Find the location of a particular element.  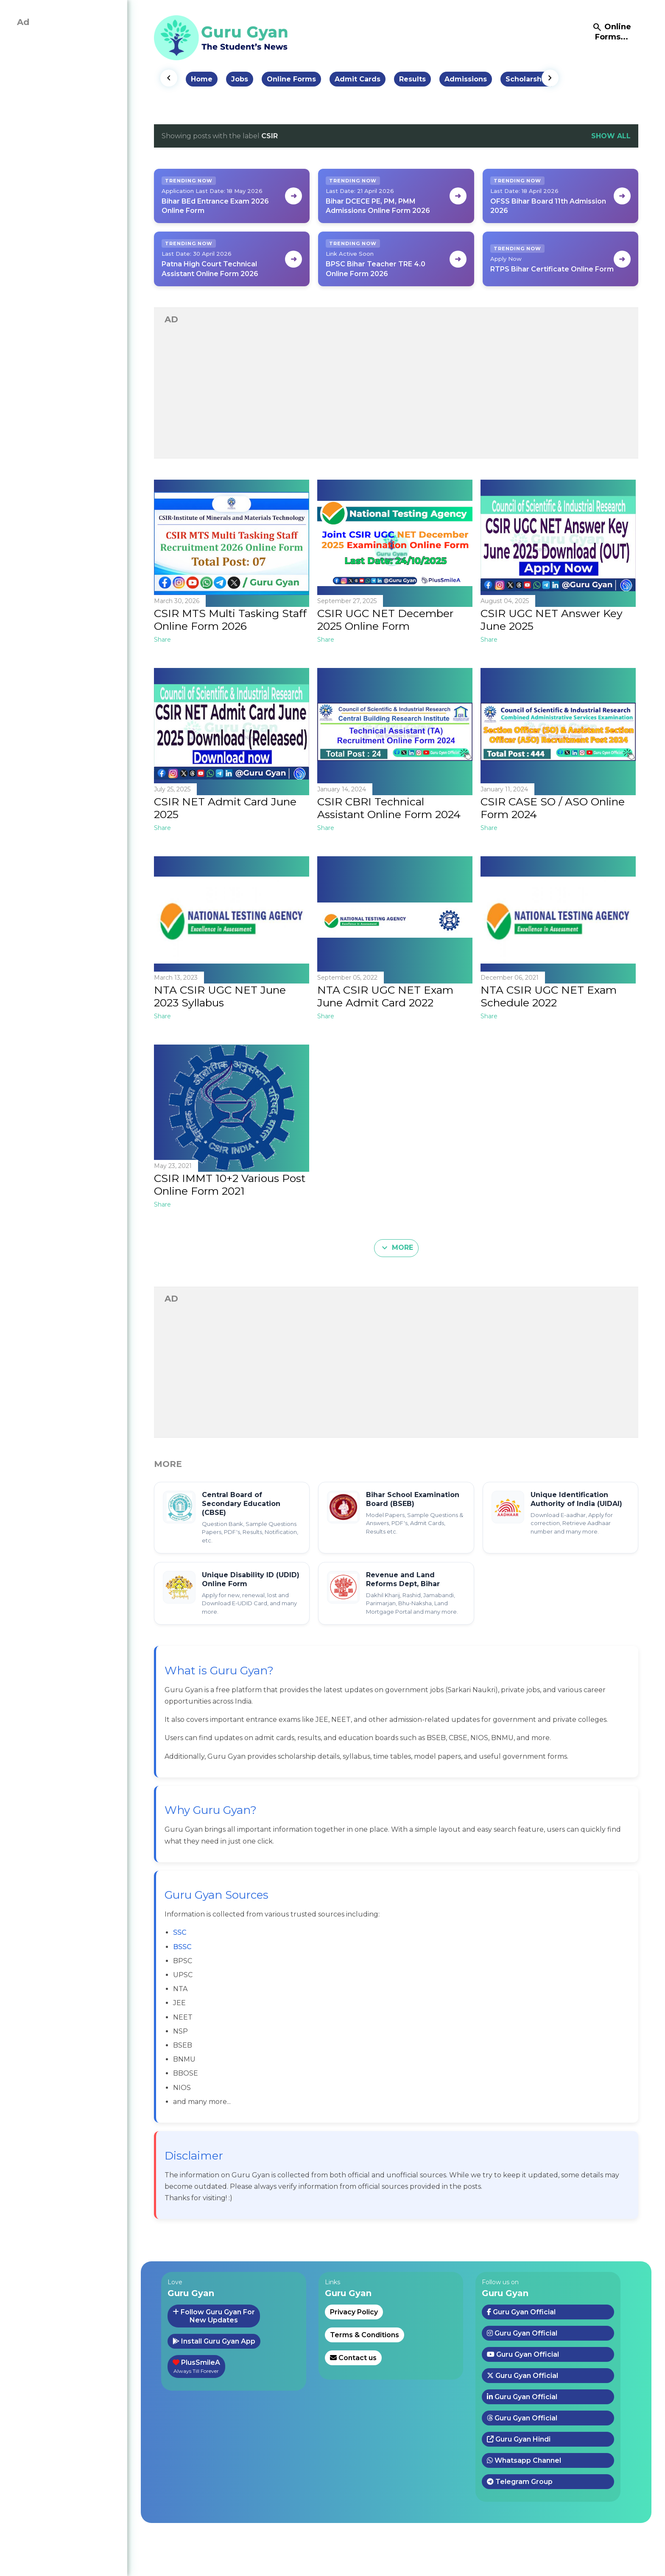

NTA CSIR UGC NET Exam Schedule 2022 is located at coordinates (549, 996).